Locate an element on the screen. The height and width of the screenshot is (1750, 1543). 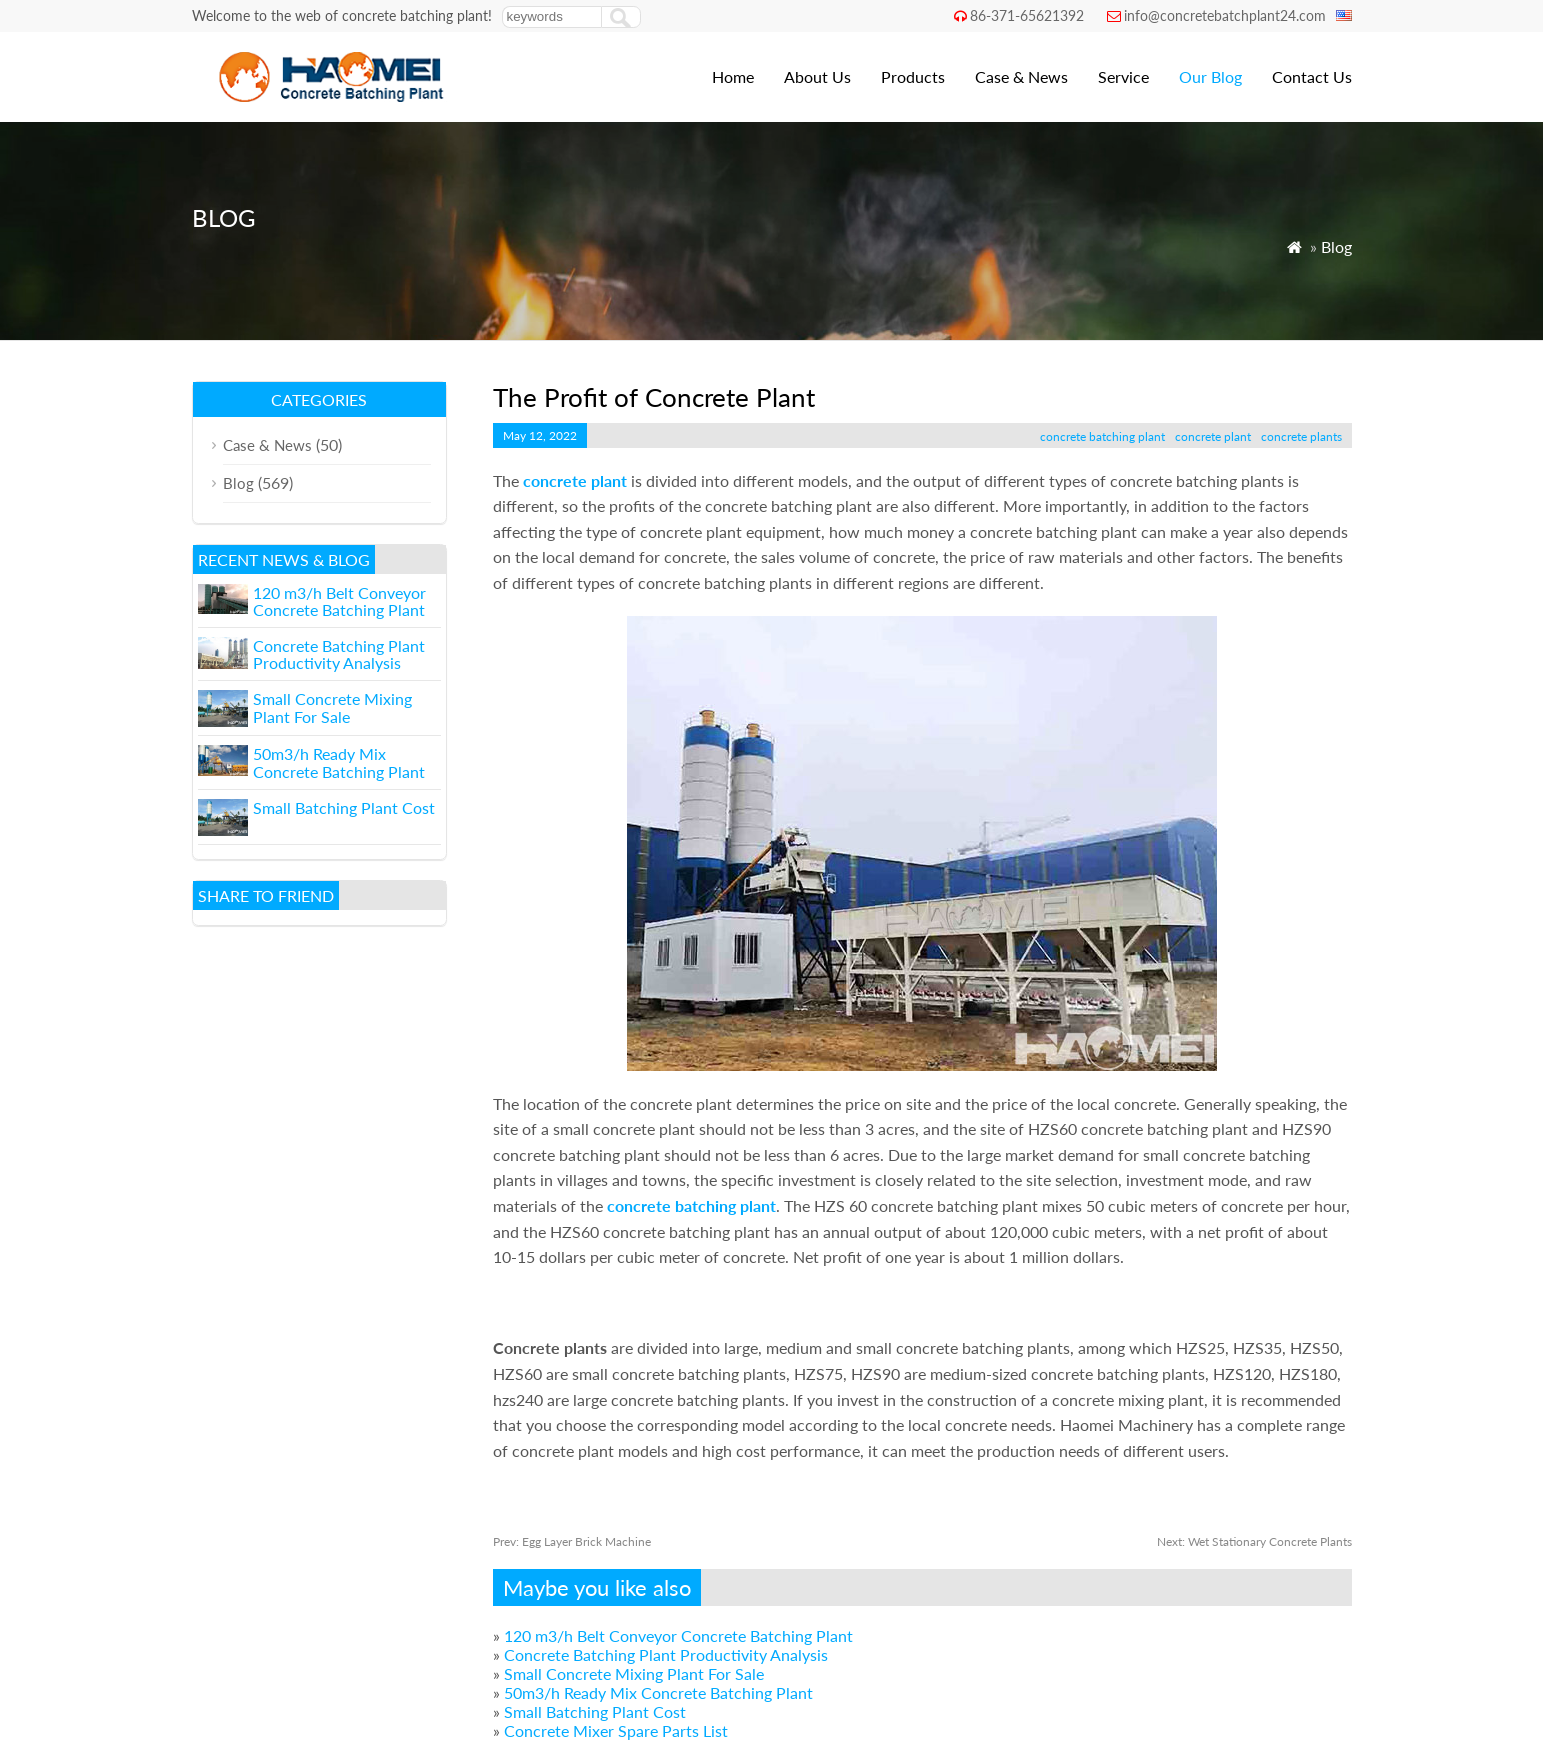
Concrete Batching Plant Productivity Analysis is located at coordinates (666, 1654).